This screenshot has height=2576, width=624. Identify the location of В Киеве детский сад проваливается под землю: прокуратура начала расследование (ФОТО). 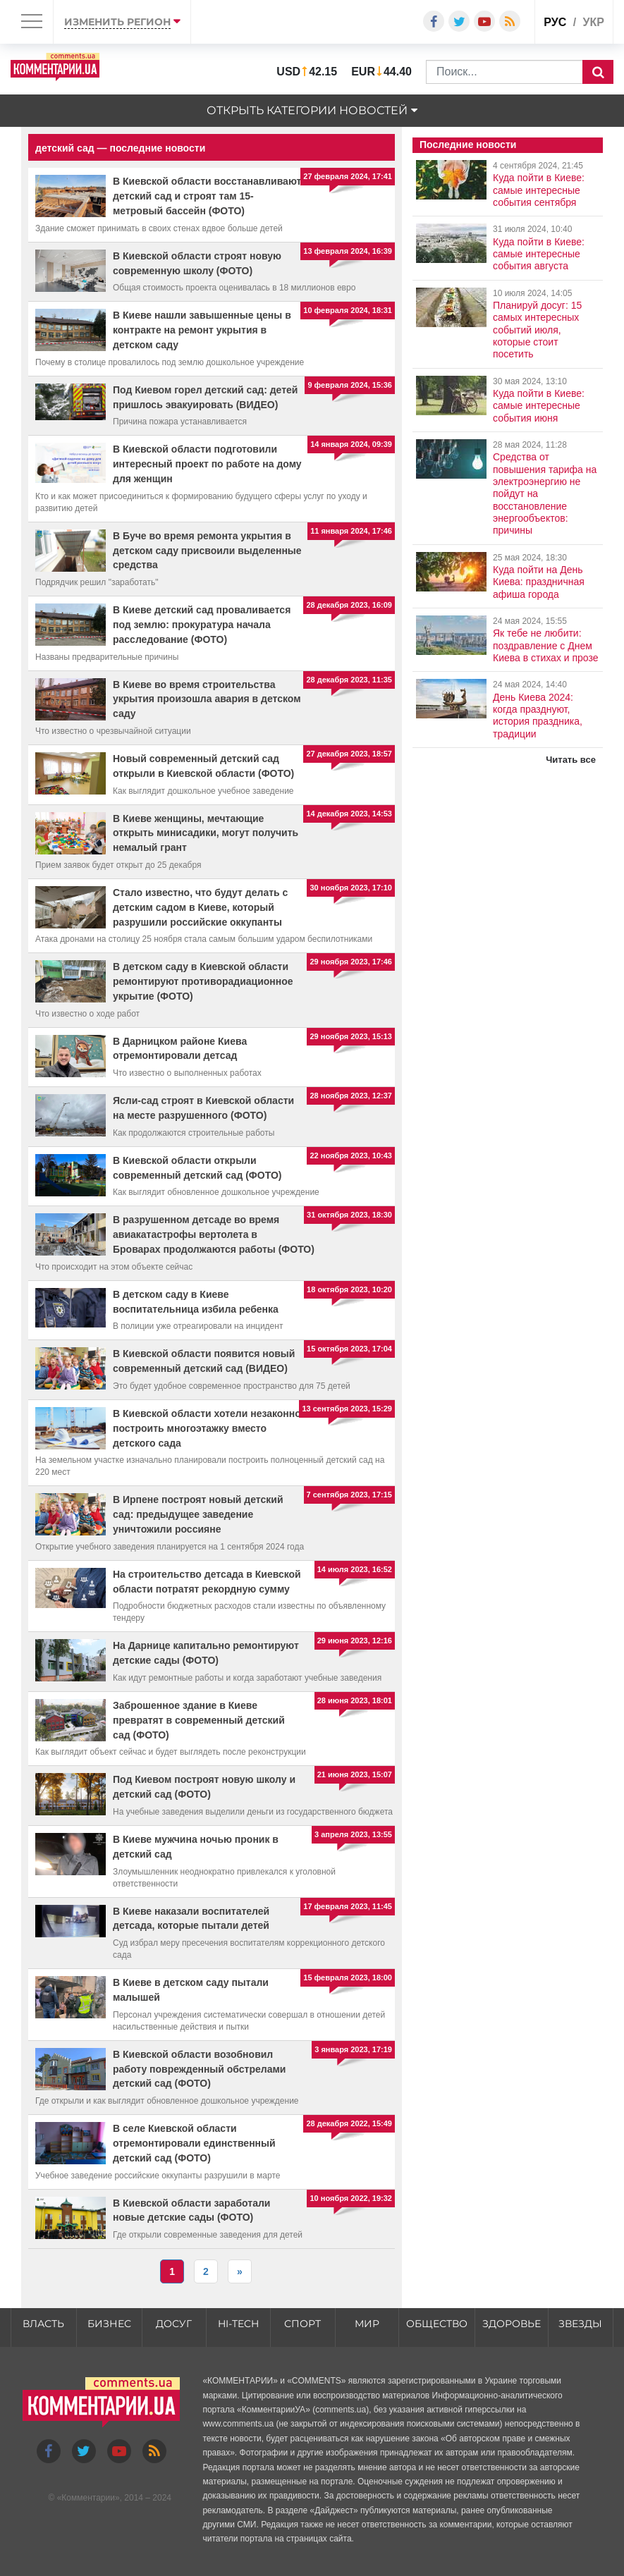
(201, 624).